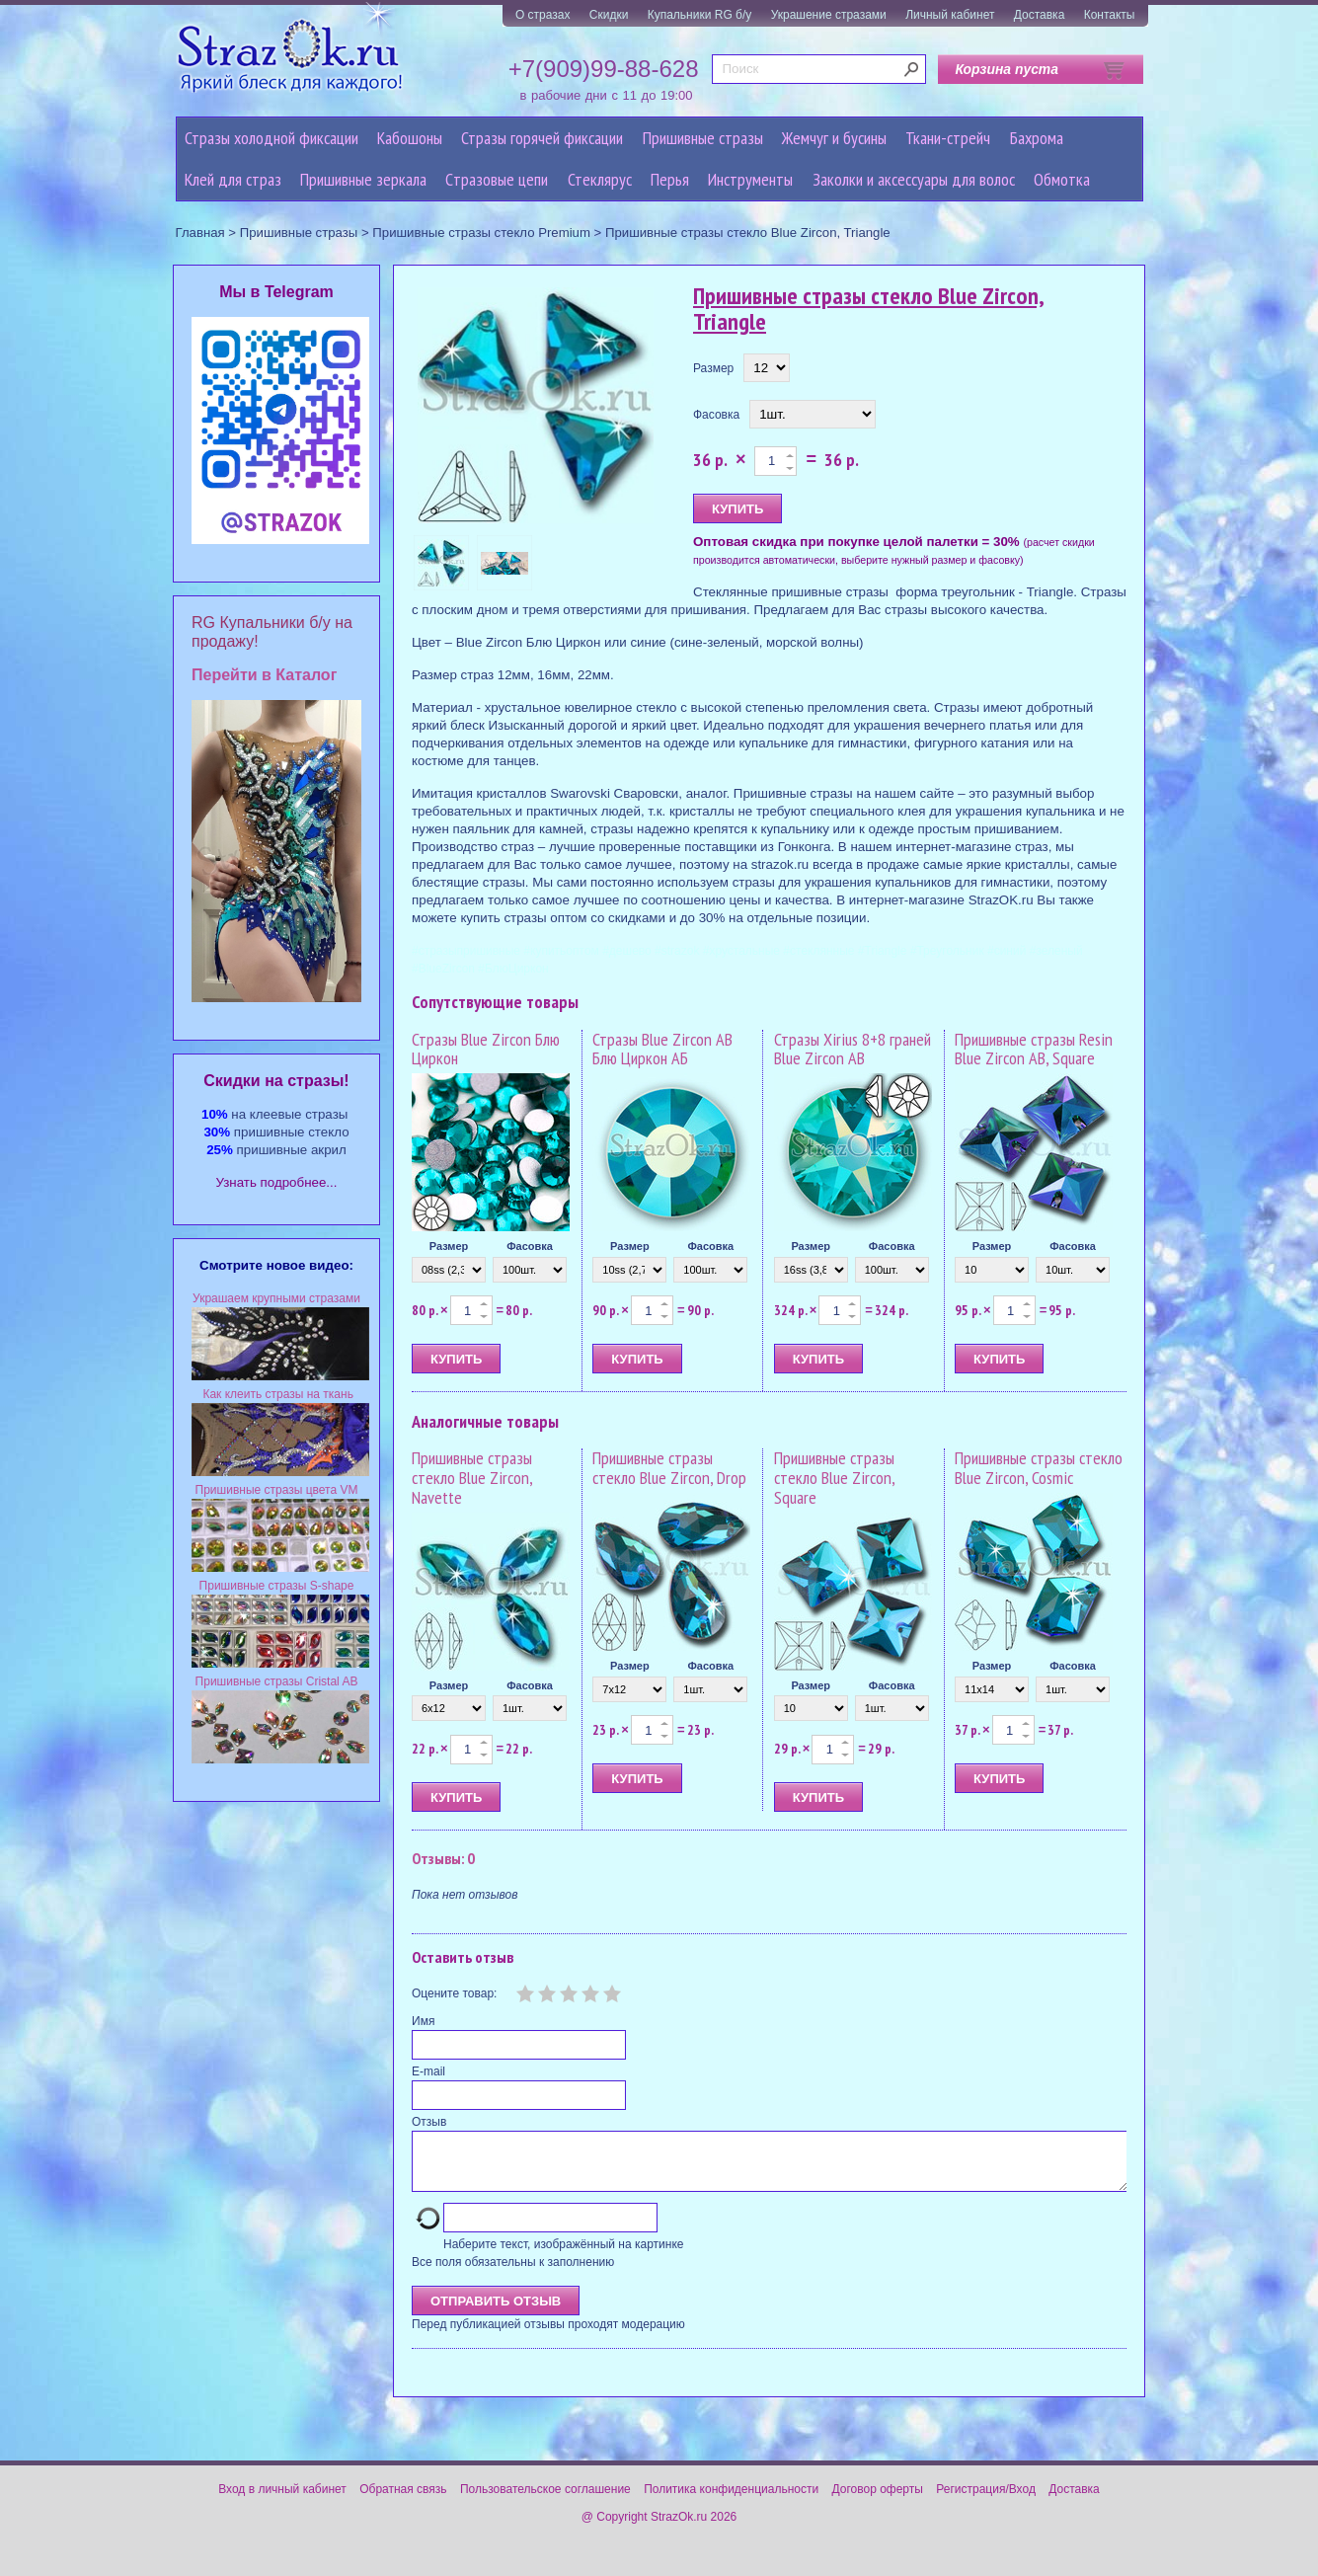 This screenshot has height=2576, width=1318. I want to click on Личный кабинет, so click(949, 15).